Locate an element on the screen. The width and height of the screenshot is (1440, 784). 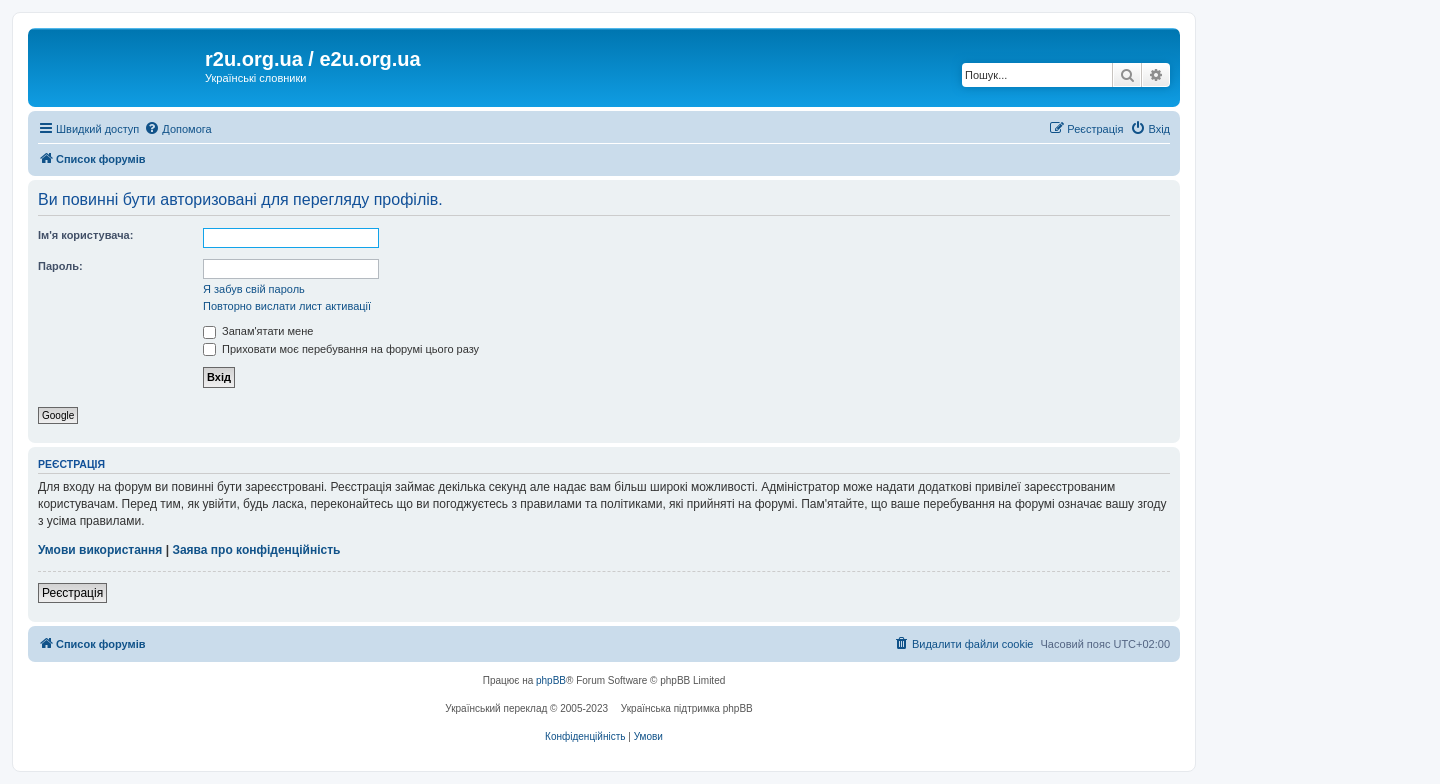
Google is located at coordinates (58, 415).